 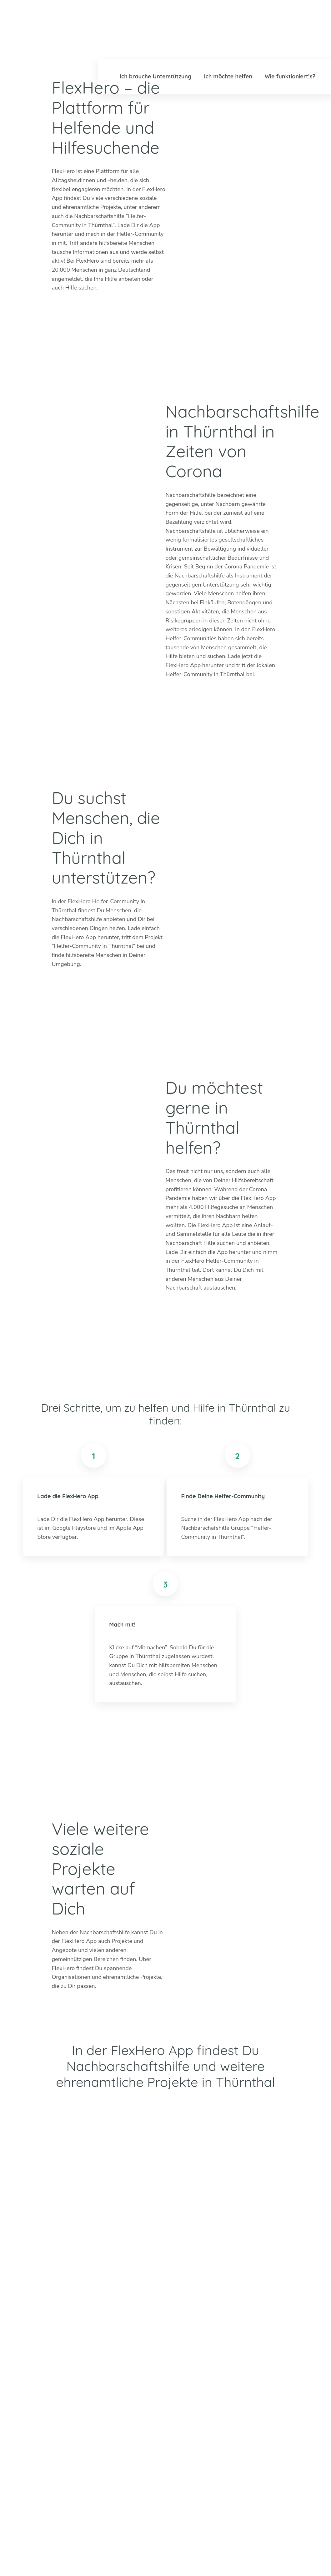 What do you see at coordinates (172, 2394) in the screenshot?
I see `Dachau` at bounding box center [172, 2394].